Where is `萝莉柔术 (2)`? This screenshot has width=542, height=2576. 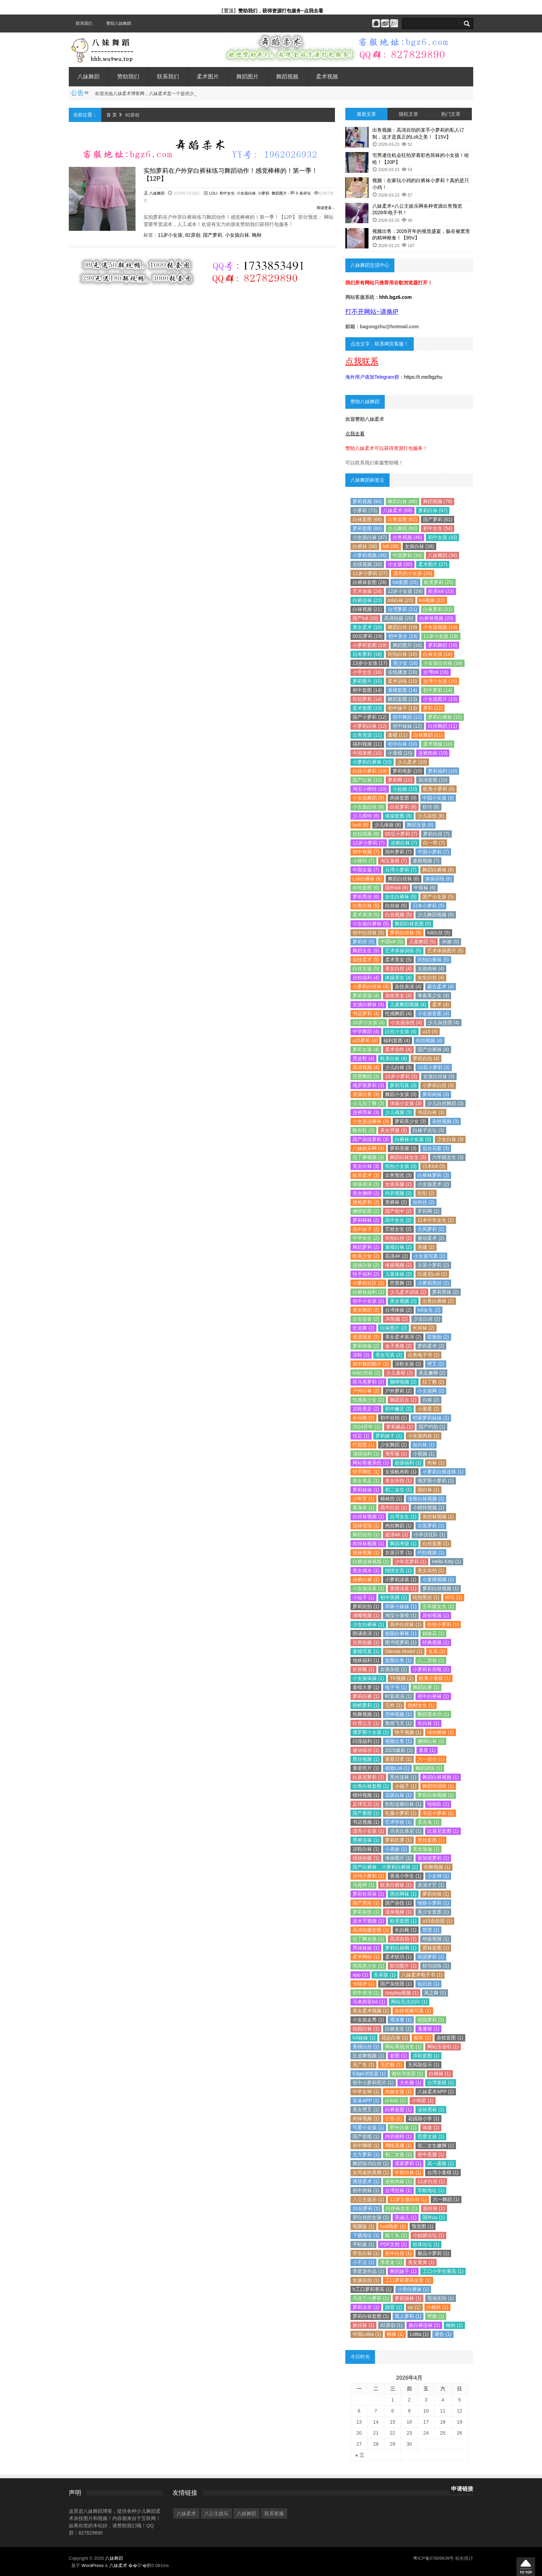
萝莉柔术 (2) is located at coordinates (431, 1346).